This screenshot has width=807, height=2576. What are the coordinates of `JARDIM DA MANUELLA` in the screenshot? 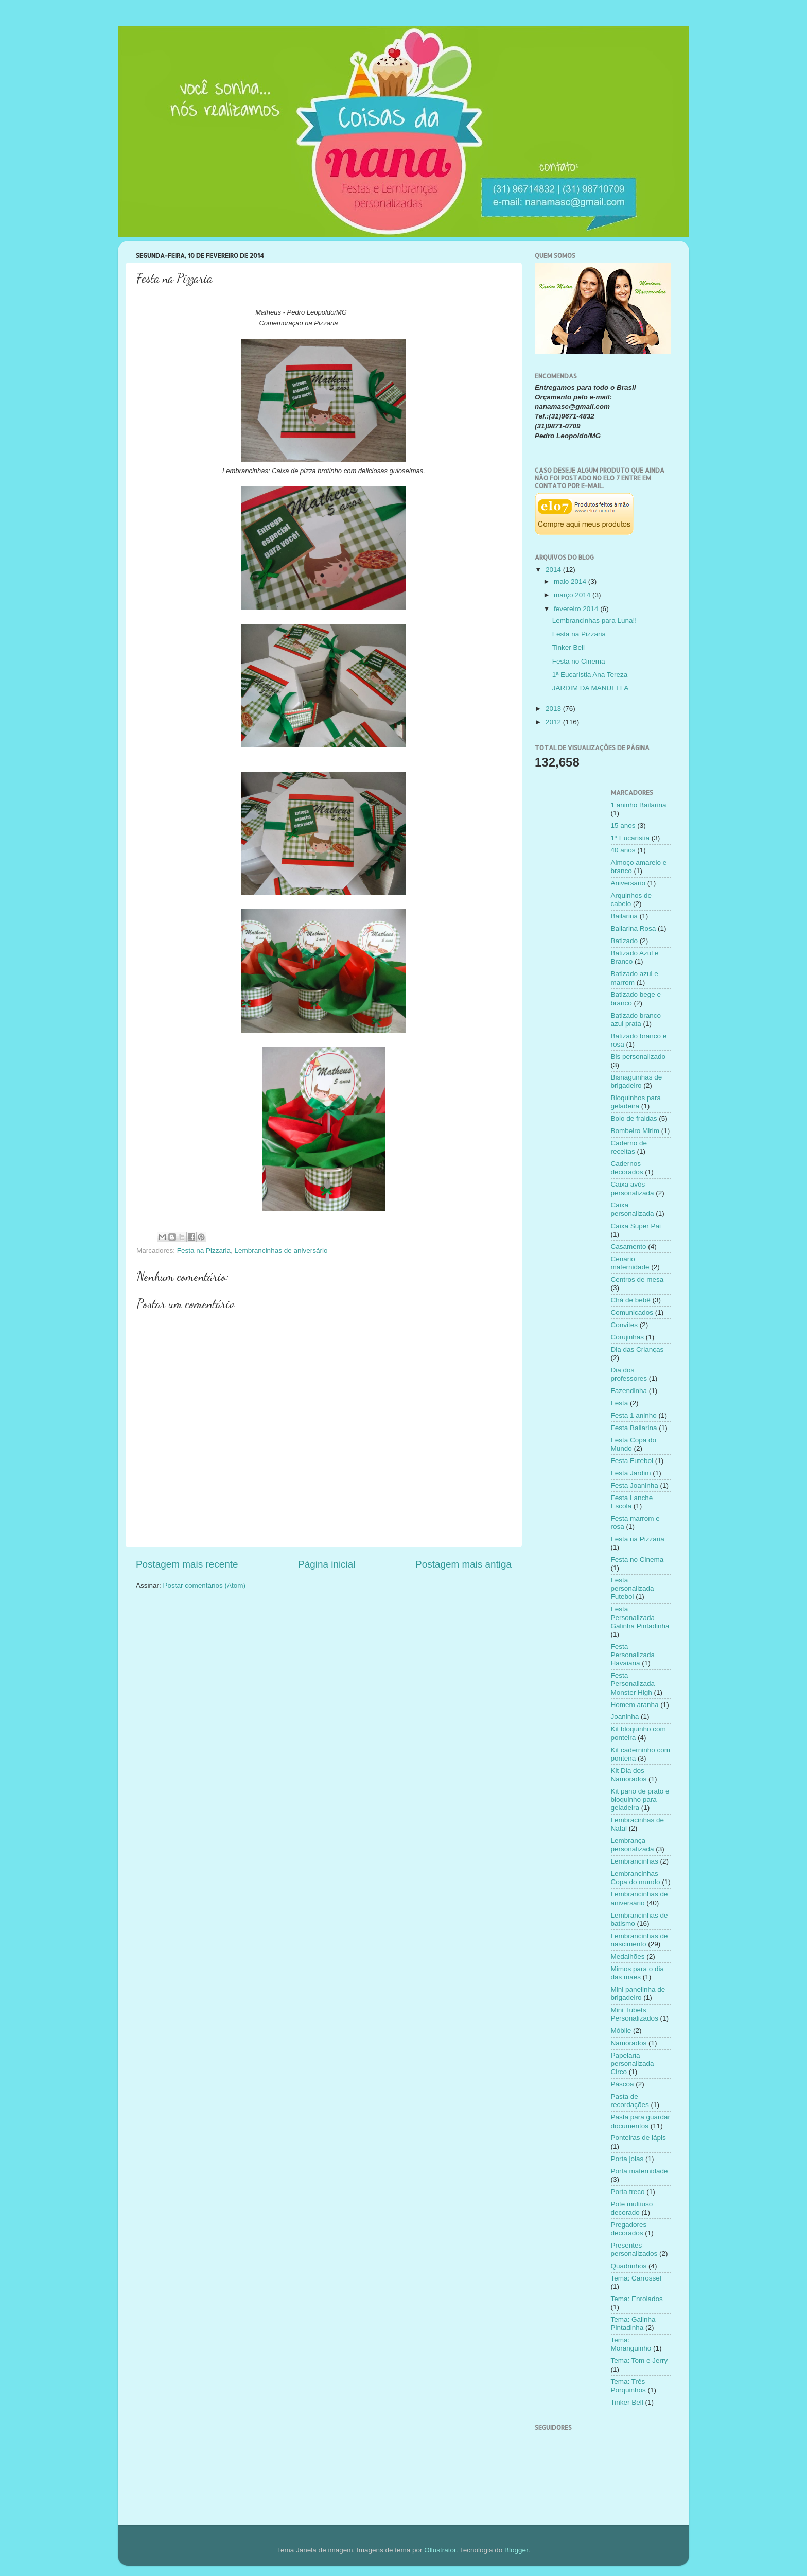 It's located at (590, 688).